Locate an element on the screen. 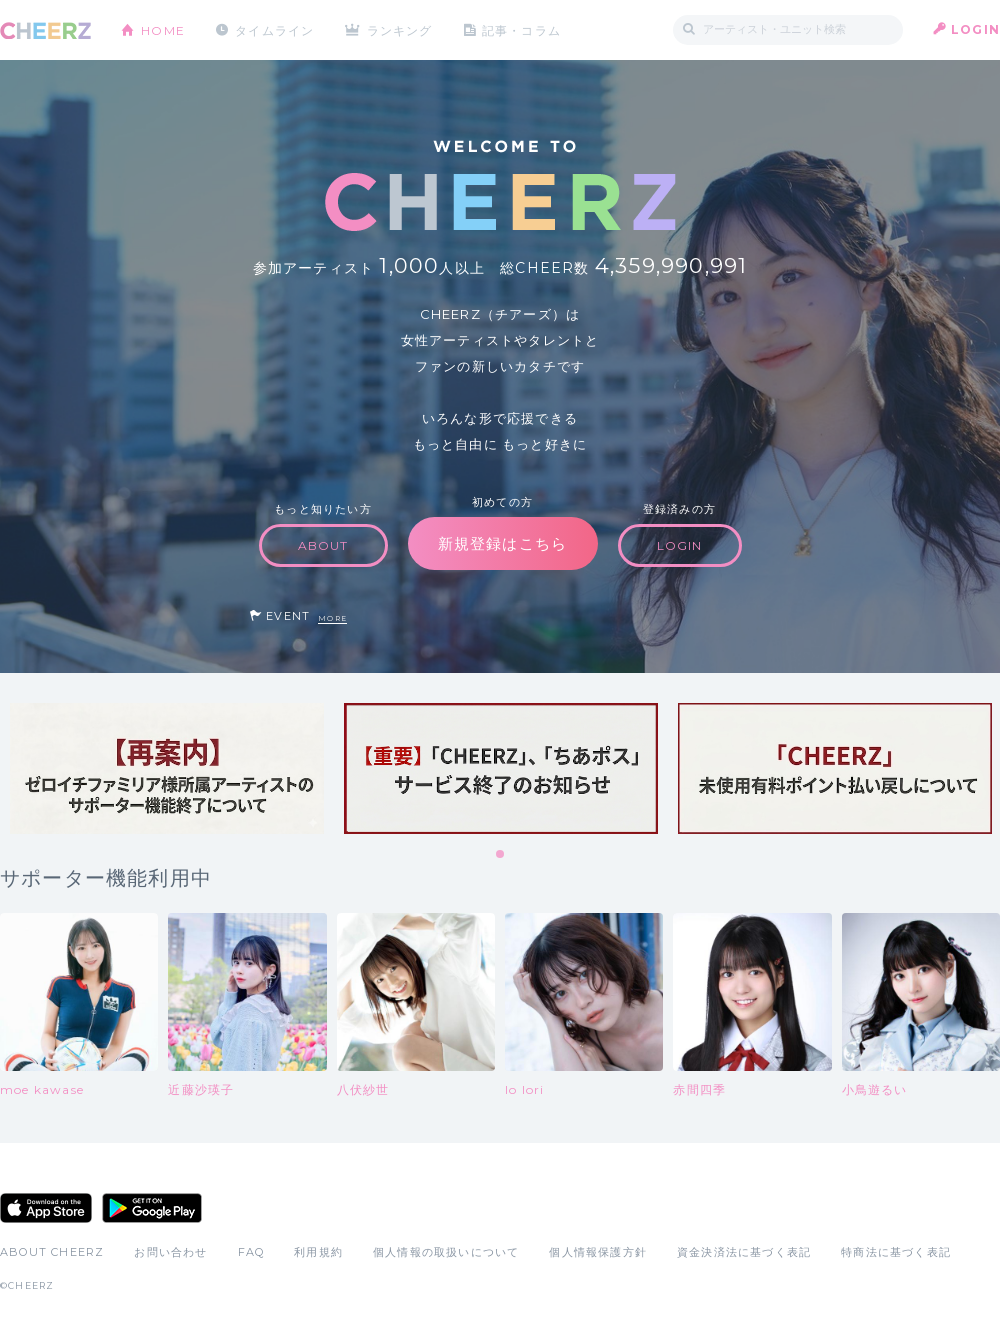  個人情報保護方針 is located at coordinates (598, 1252).